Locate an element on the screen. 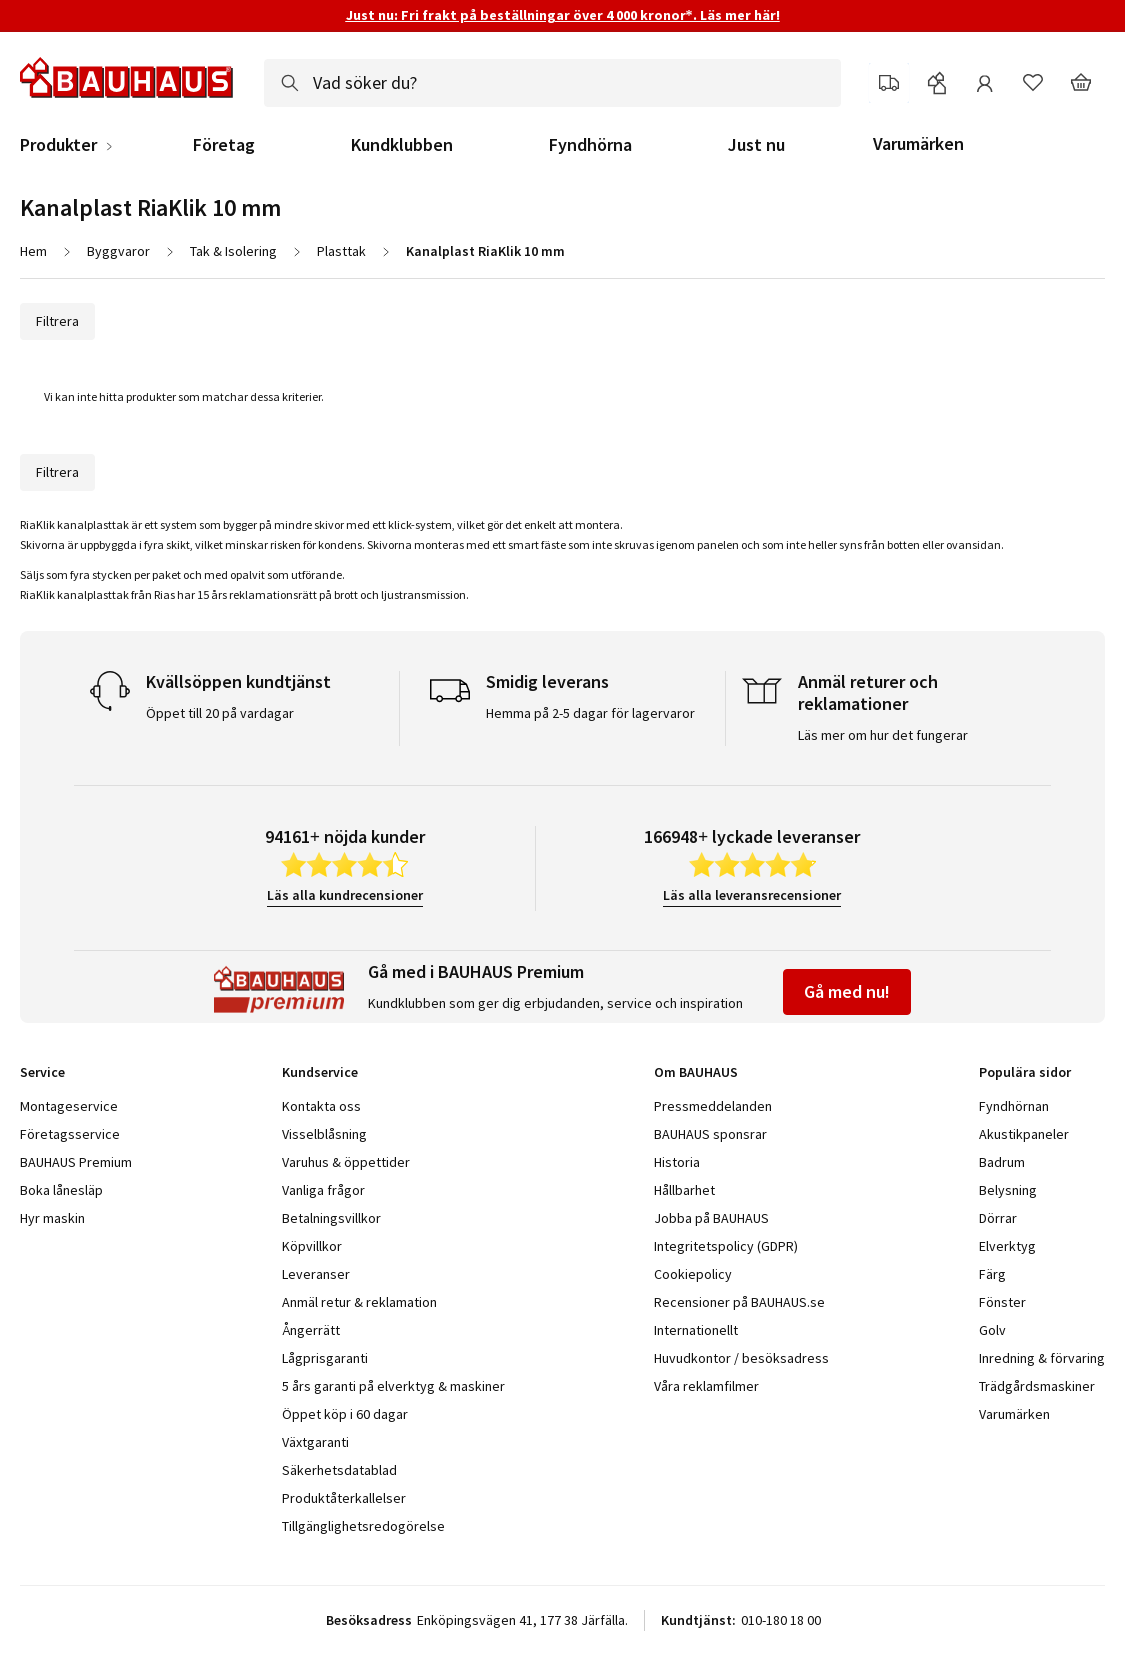  Köpvillkor is located at coordinates (312, 1246).